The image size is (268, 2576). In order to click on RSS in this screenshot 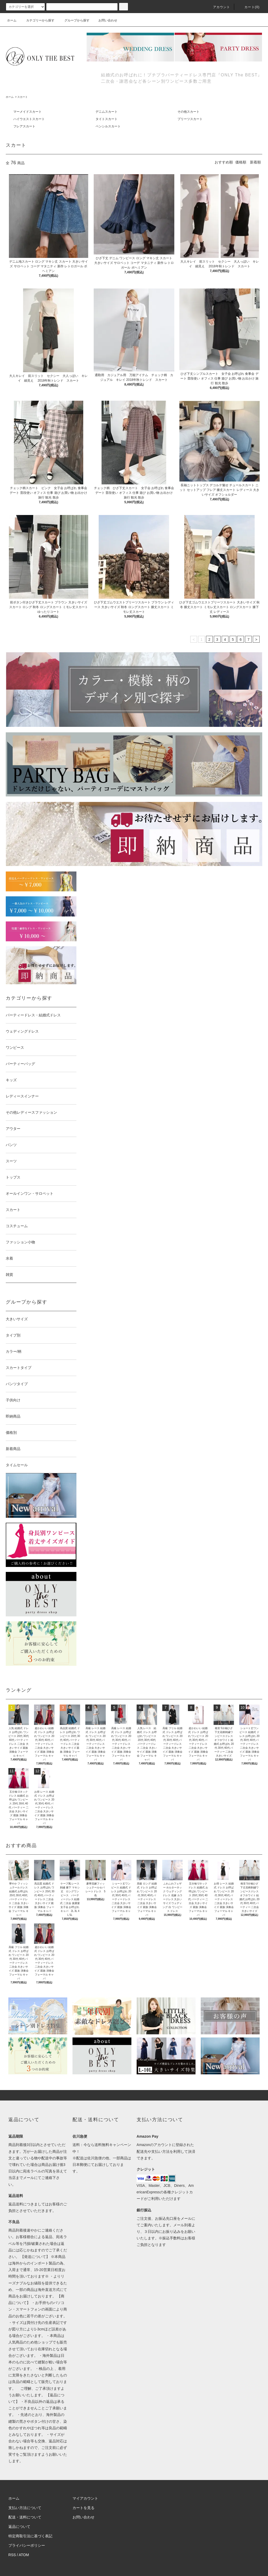, I will do `click(12, 2555)`.